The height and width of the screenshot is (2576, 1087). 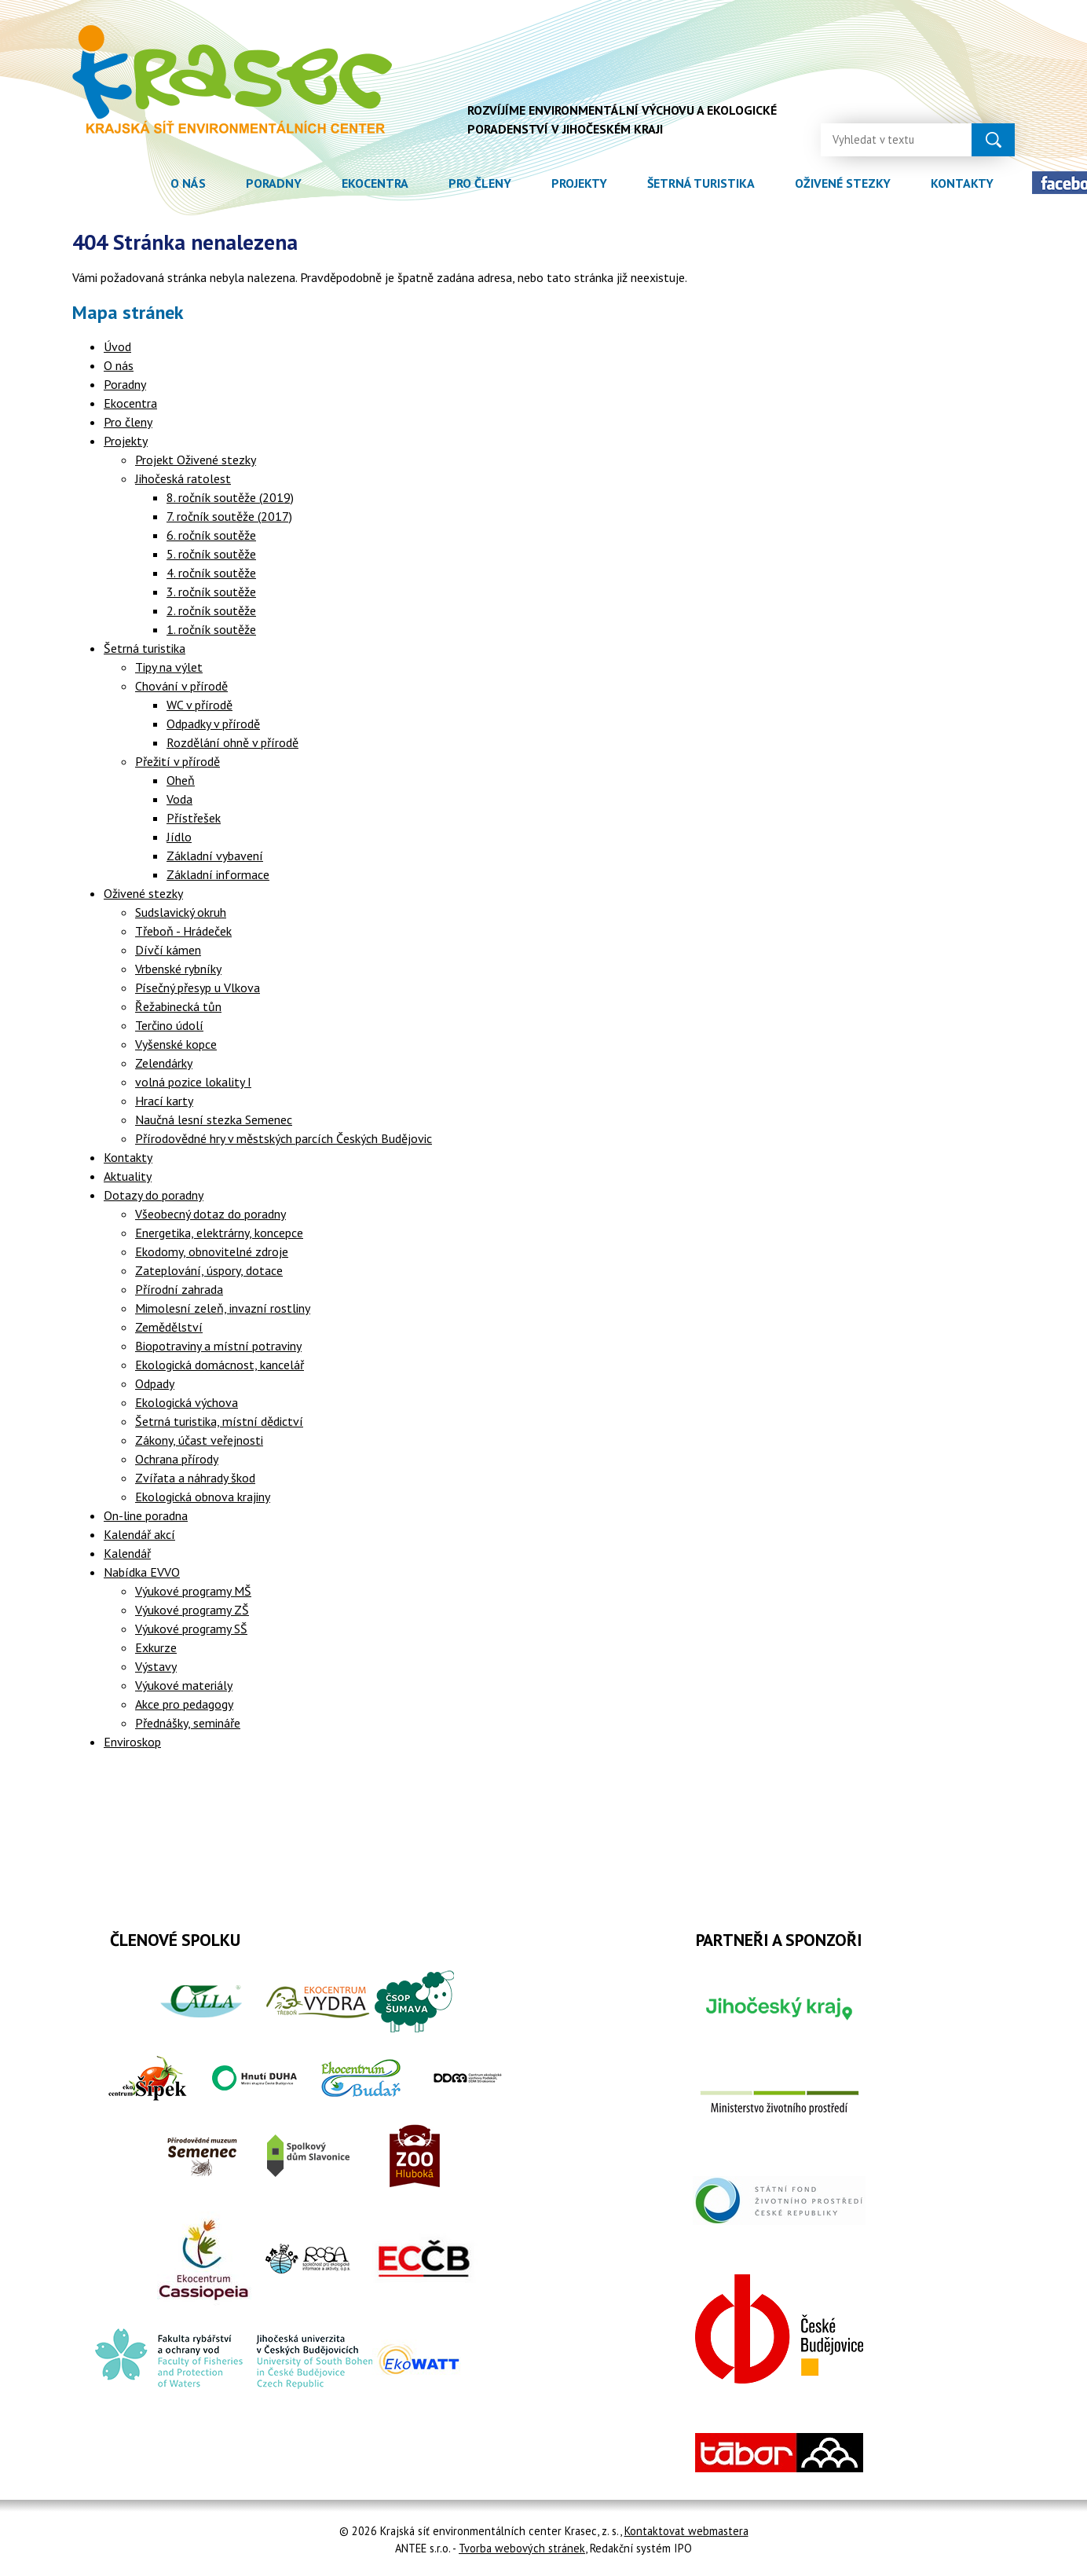 What do you see at coordinates (156, 1647) in the screenshot?
I see `Exkurze` at bounding box center [156, 1647].